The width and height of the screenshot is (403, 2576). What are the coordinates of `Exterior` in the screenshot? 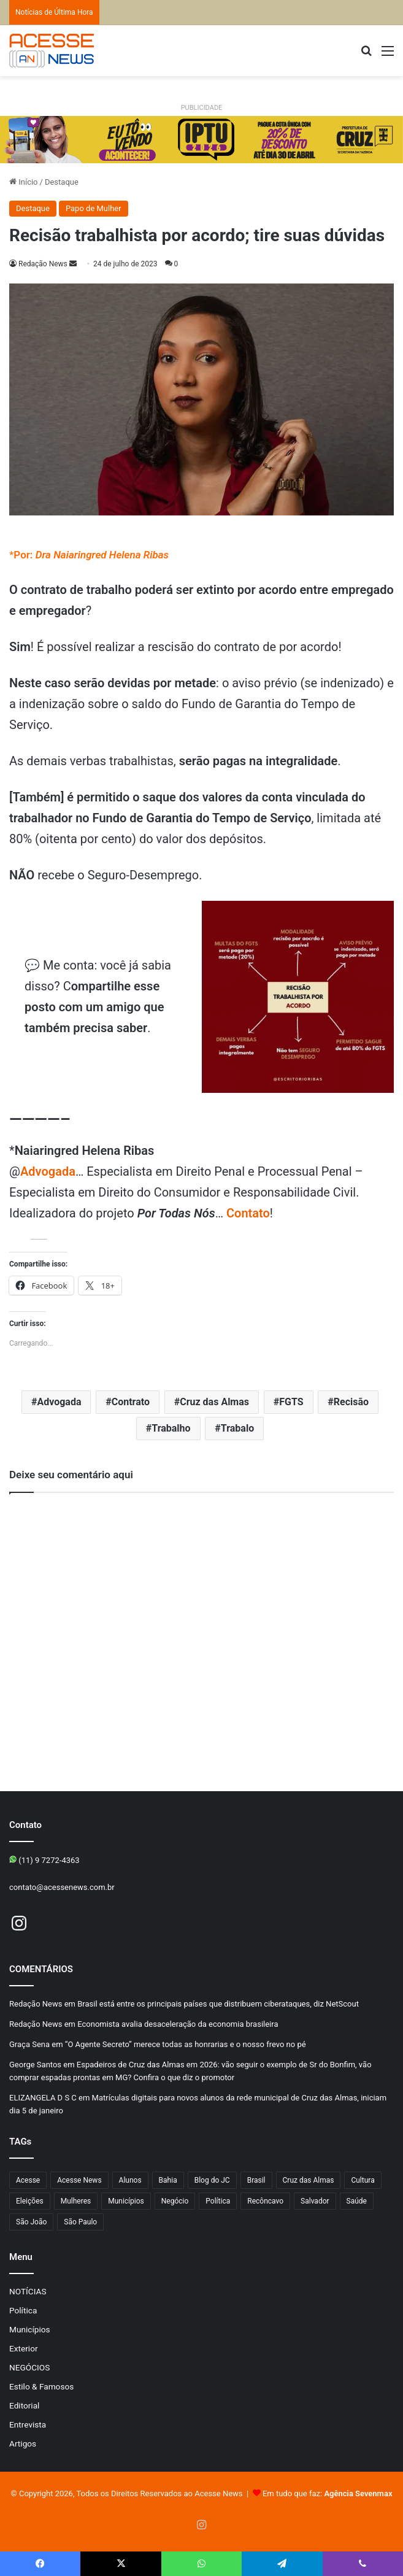 It's located at (23, 2348).